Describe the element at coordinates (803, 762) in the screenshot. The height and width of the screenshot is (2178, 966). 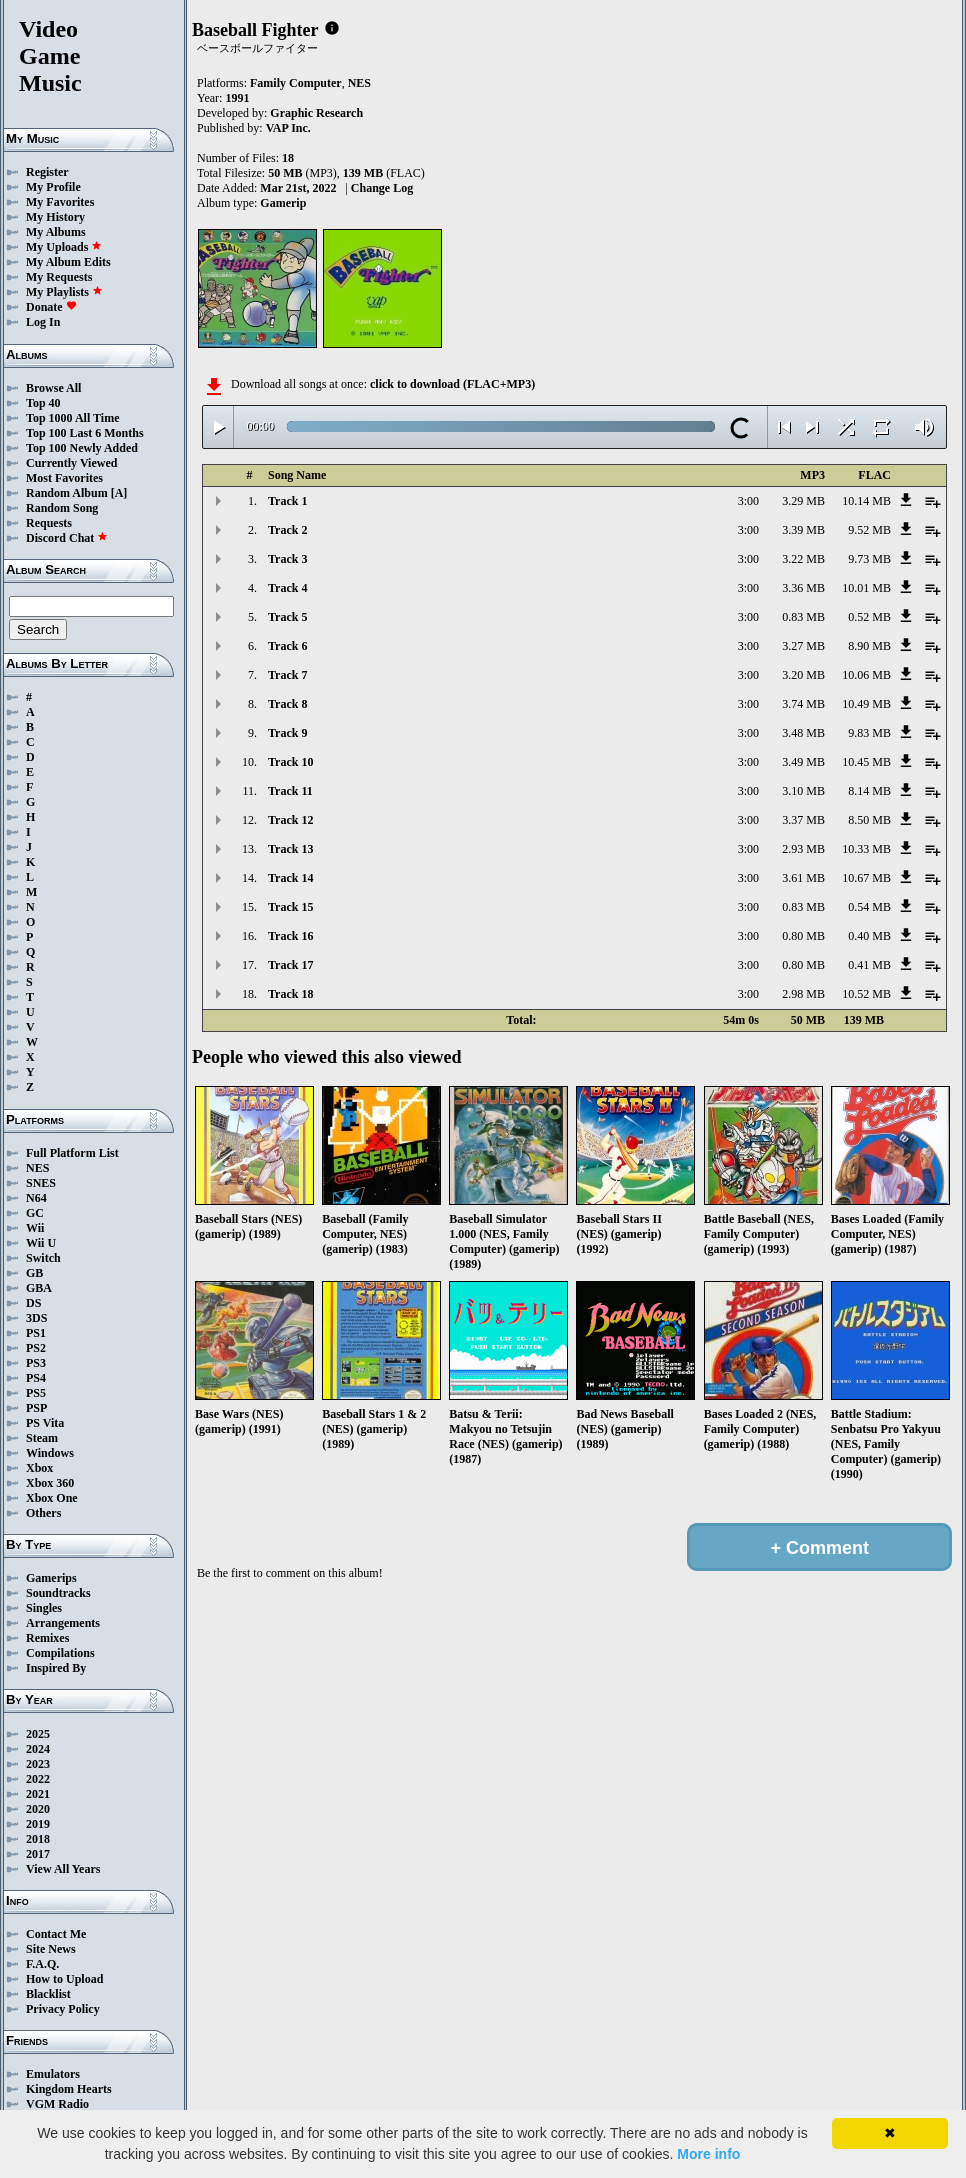
I see `3.49 MB` at that location.